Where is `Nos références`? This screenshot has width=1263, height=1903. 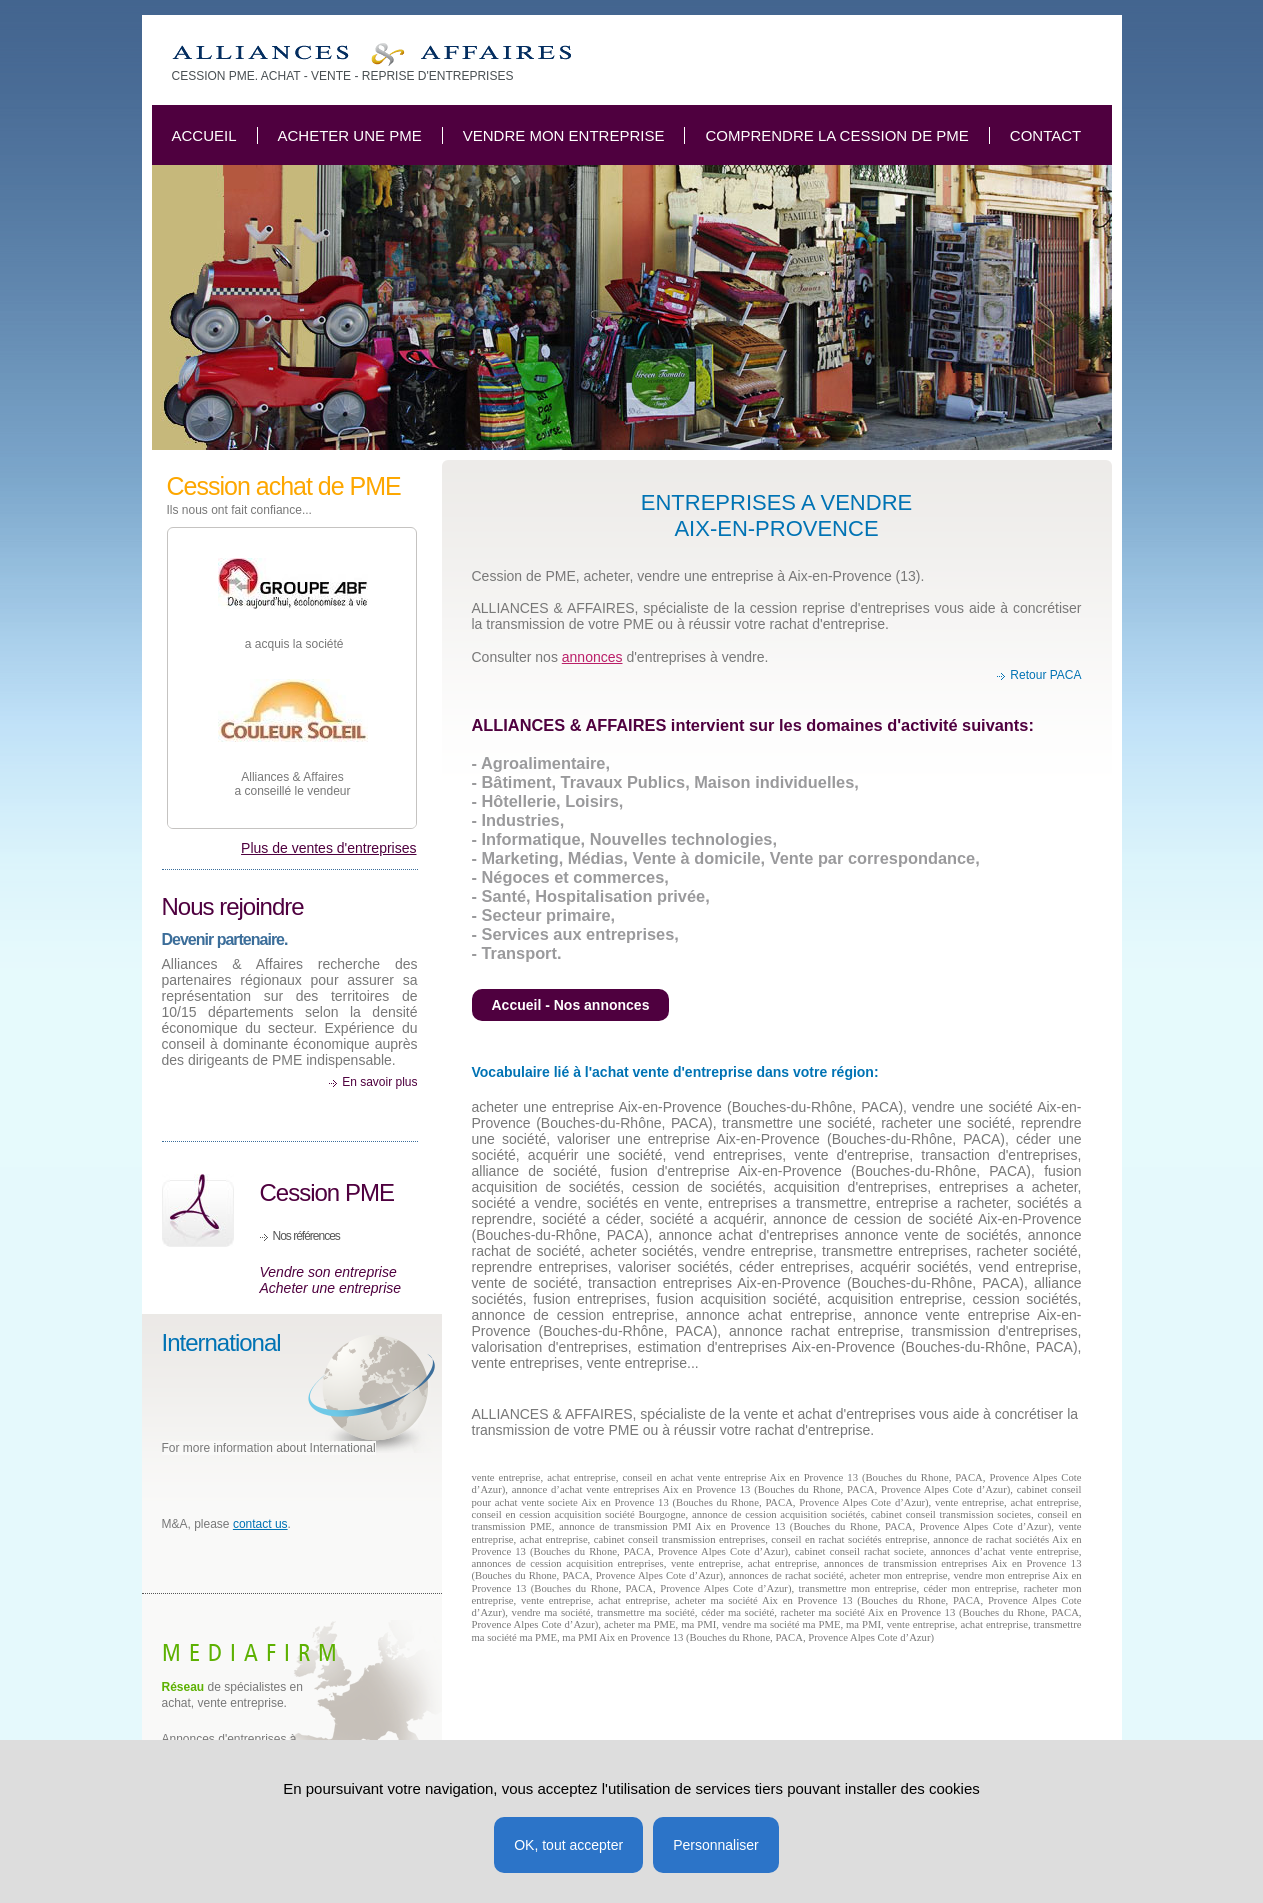
Nos références is located at coordinates (306, 1236).